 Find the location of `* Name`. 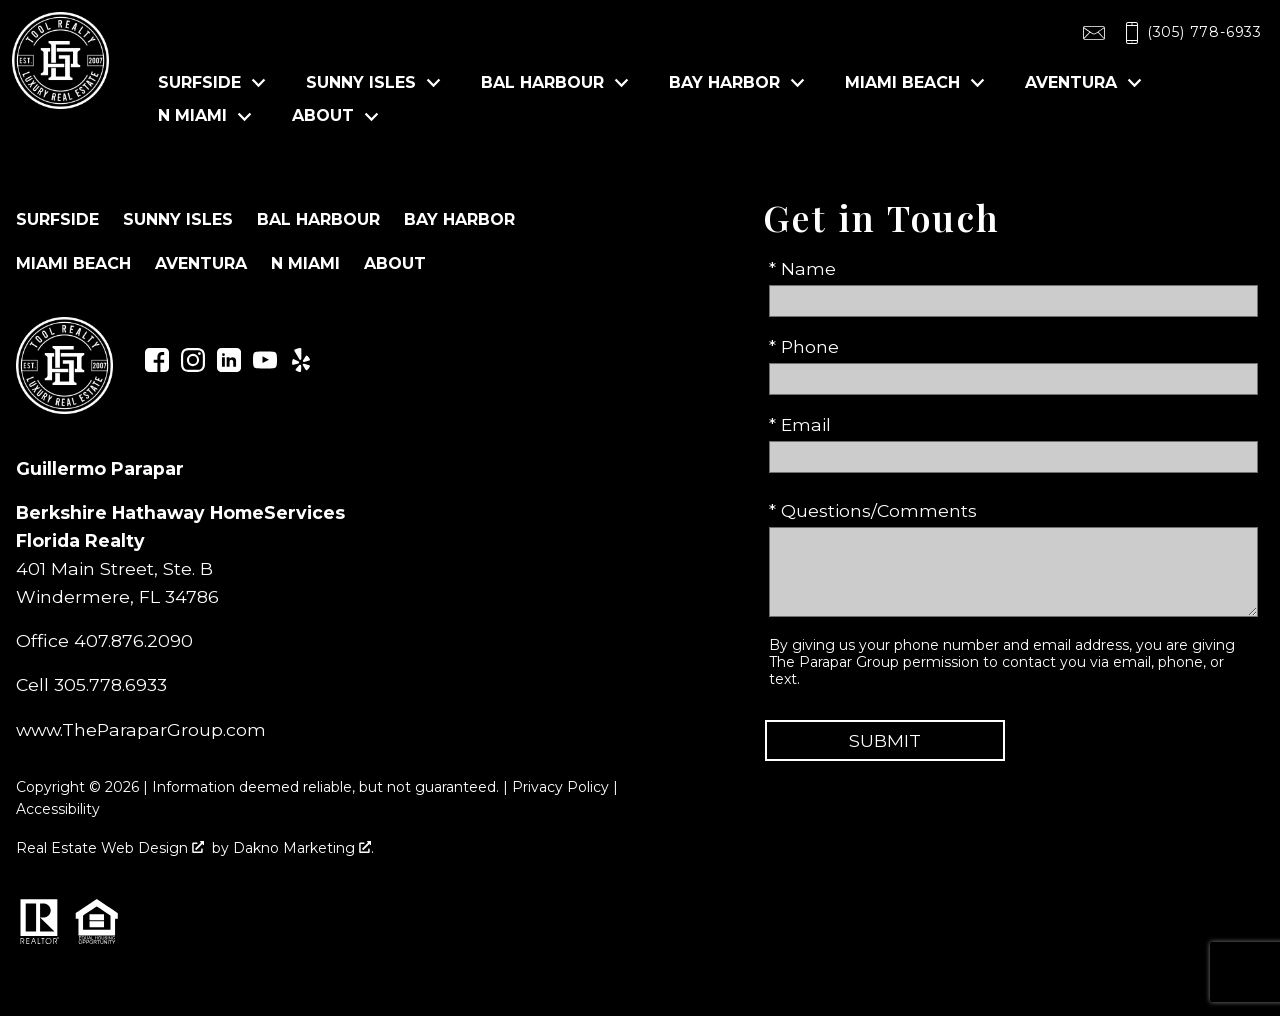

* Name is located at coordinates (802, 268).